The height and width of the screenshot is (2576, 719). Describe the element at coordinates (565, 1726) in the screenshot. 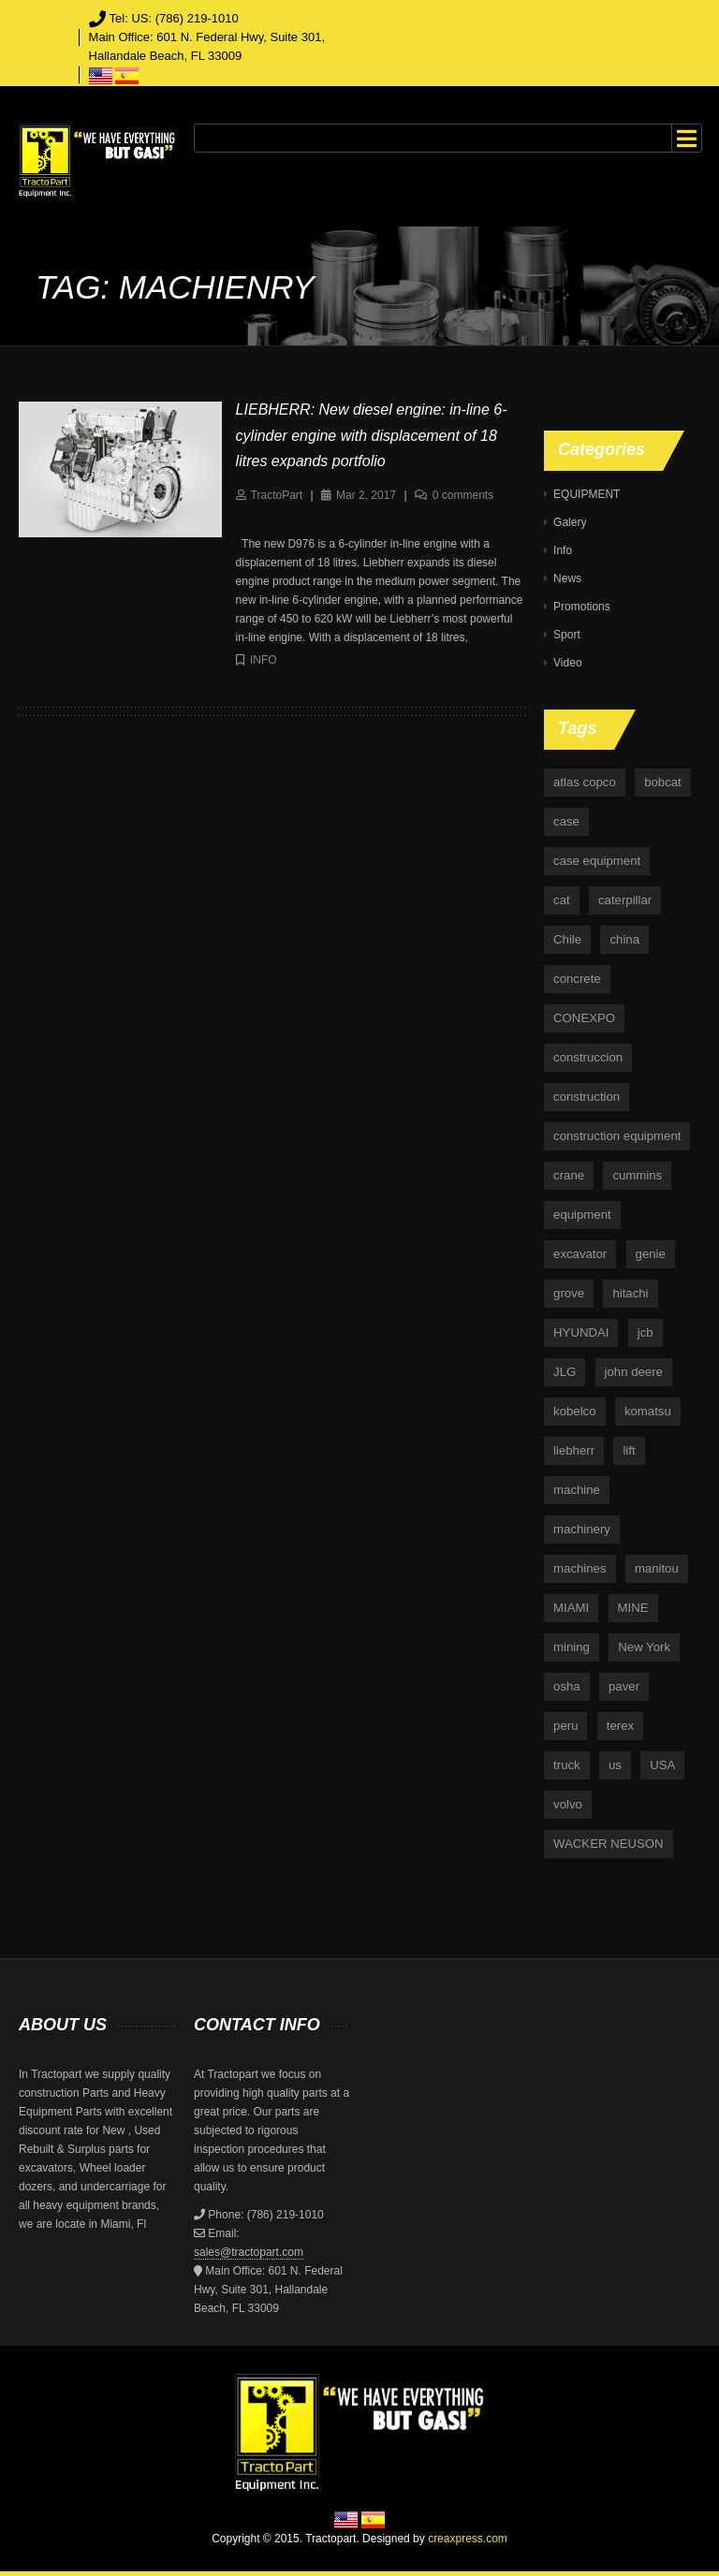

I see `peru [peru (4 items)]` at that location.